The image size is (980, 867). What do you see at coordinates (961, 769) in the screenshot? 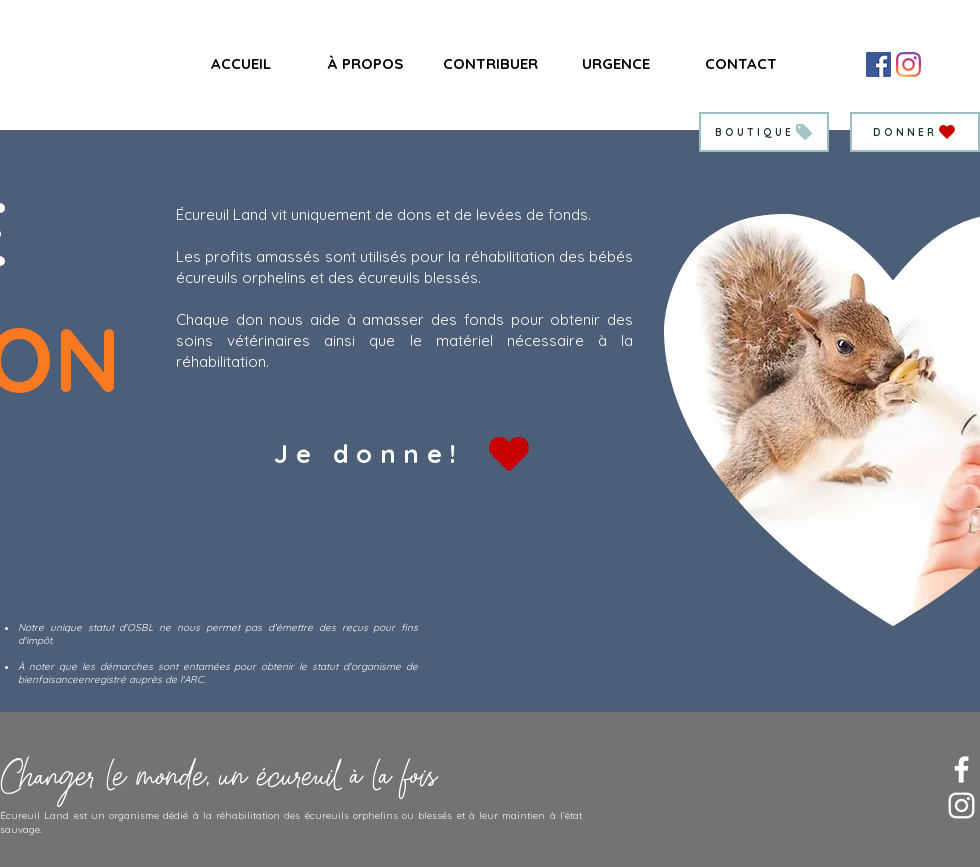
I see `[Blanc Facebook Icône]` at bounding box center [961, 769].